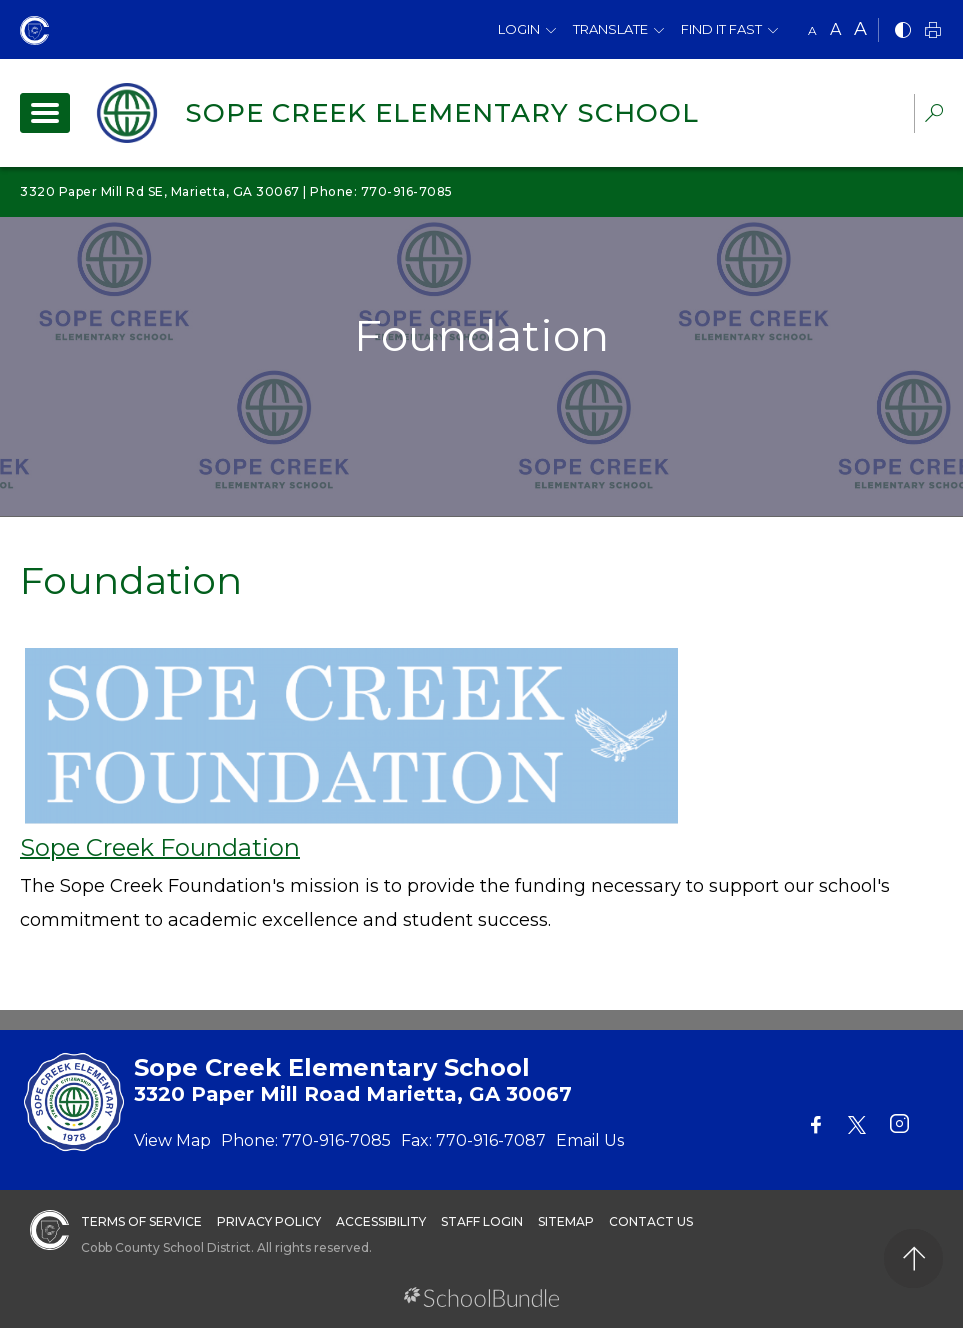  Describe the element at coordinates (860, 29) in the screenshot. I see `A [large]` at that location.